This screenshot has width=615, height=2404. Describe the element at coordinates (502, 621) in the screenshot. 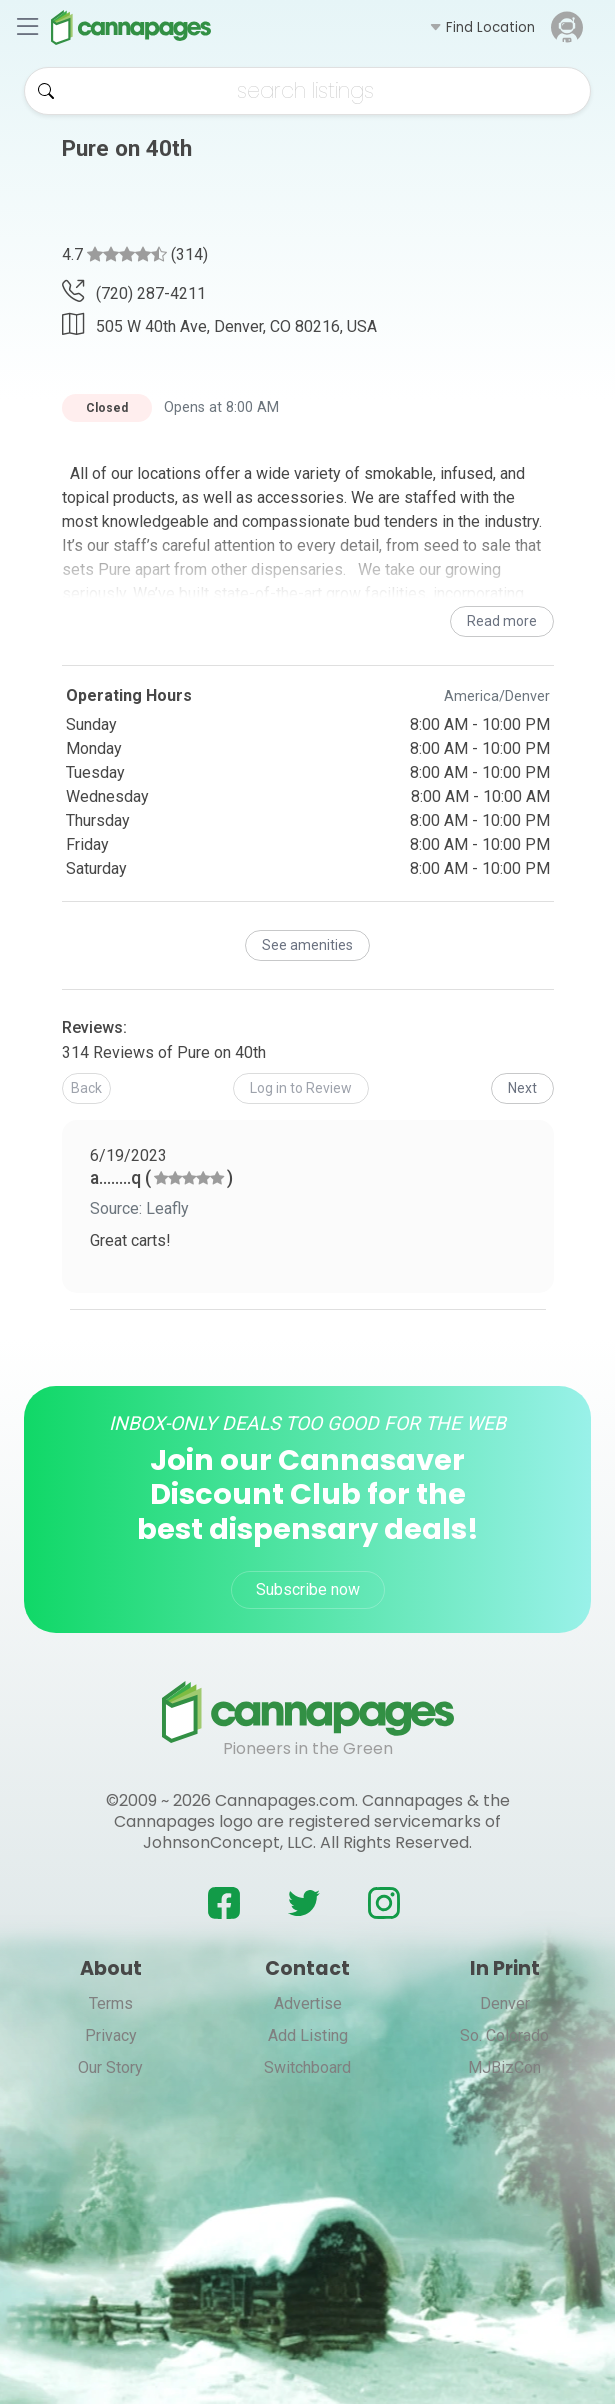

I see `Read more` at that location.